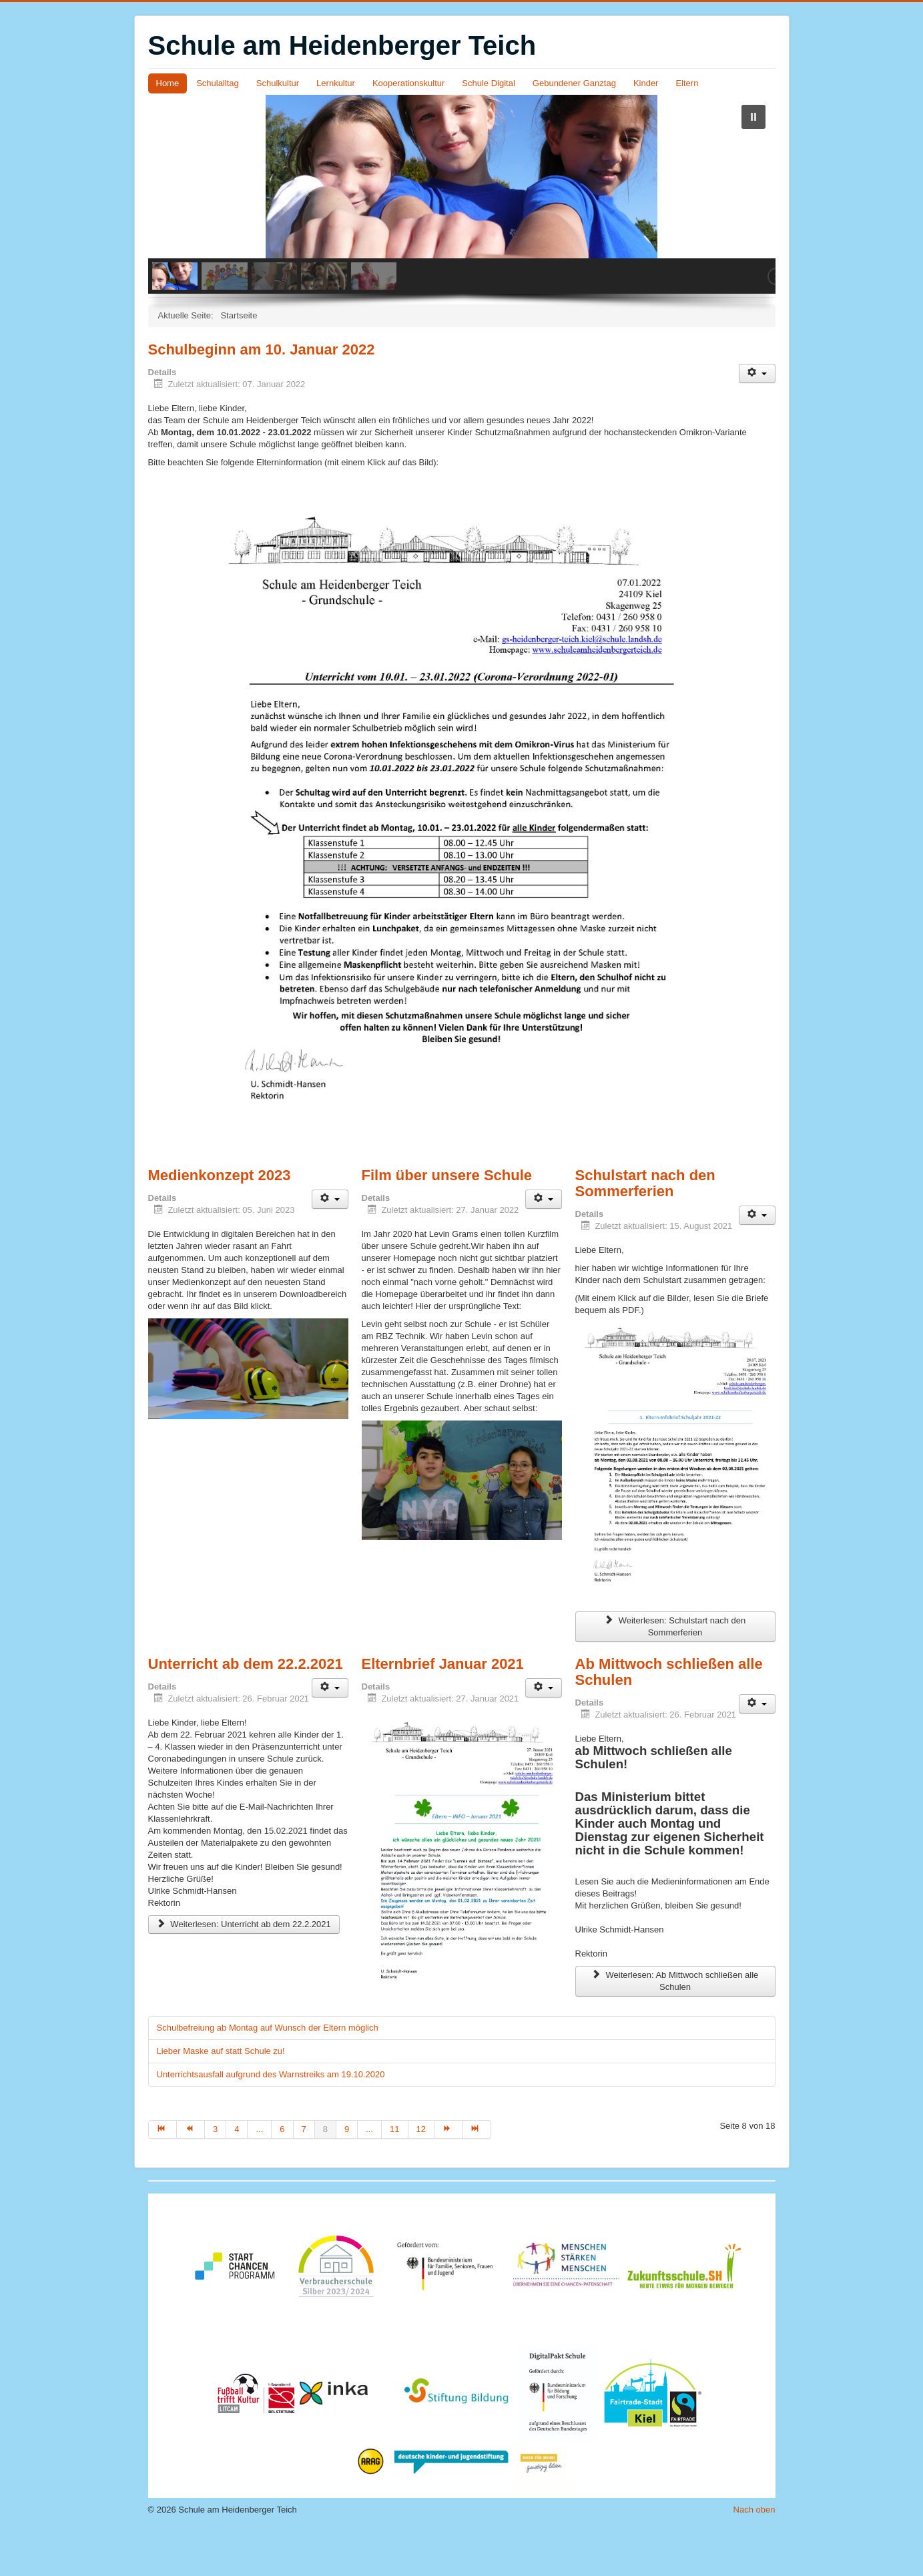 This screenshot has height=2576, width=923. What do you see at coordinates (191, 2170) in the screenshot?
I see `[Zur Seite zurück wechseln]` at bounding box center [191, 2170].